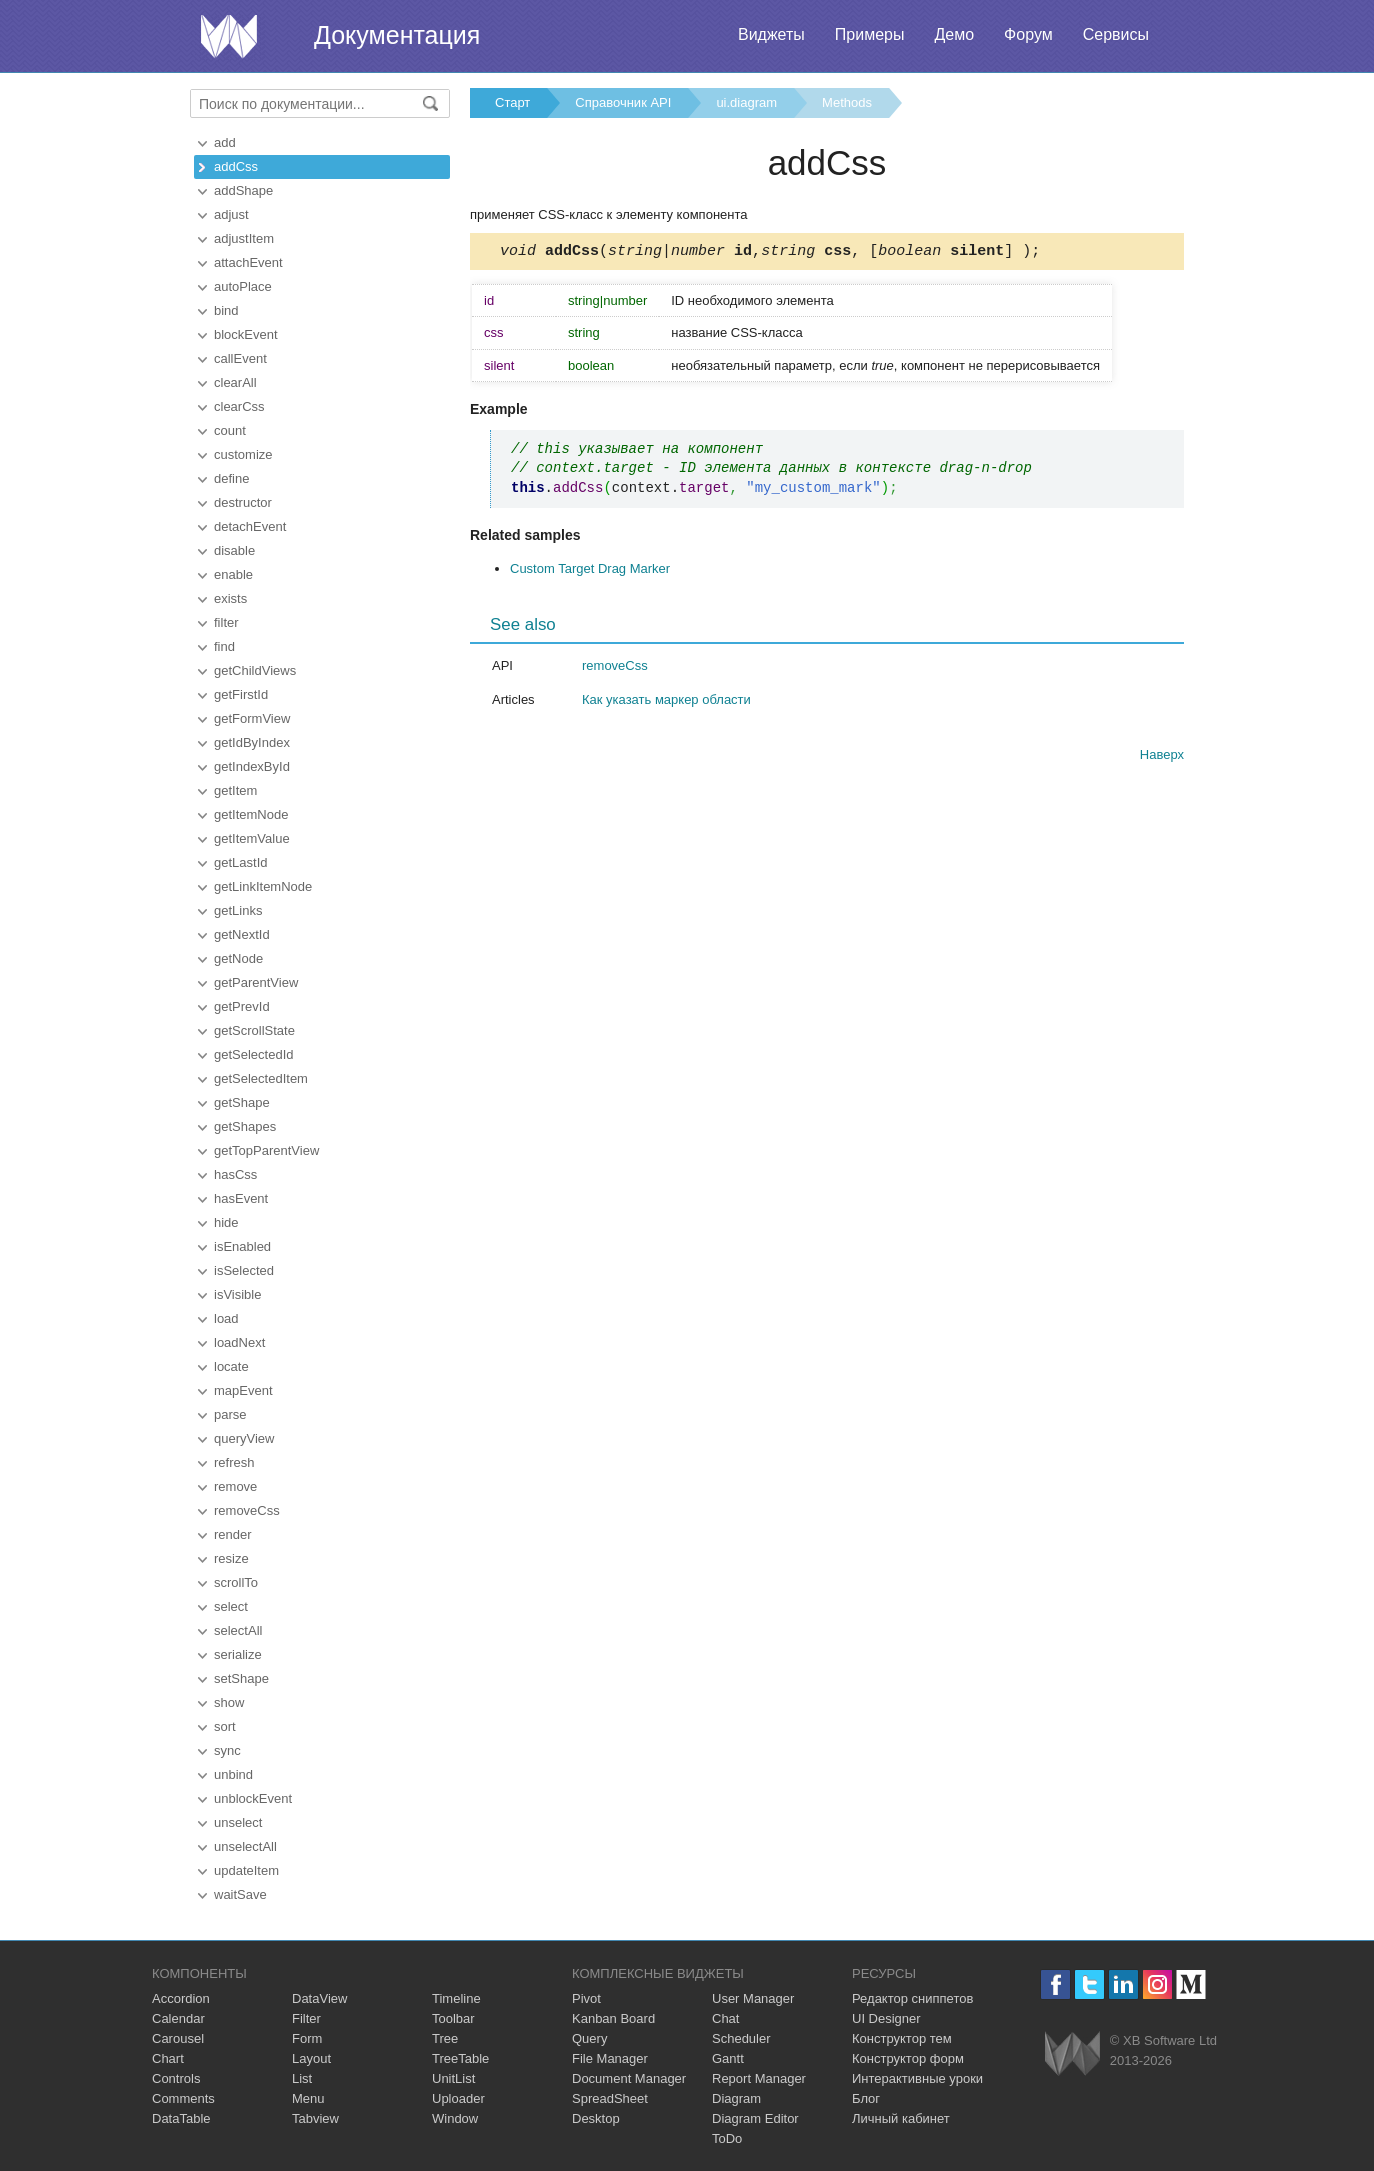 The width and height of the screenshot is (1374, 2171). What do you see at coordinates (243, 1390) in the screenshot?
I see `mapEvent` at bounding box center [243, 1390].